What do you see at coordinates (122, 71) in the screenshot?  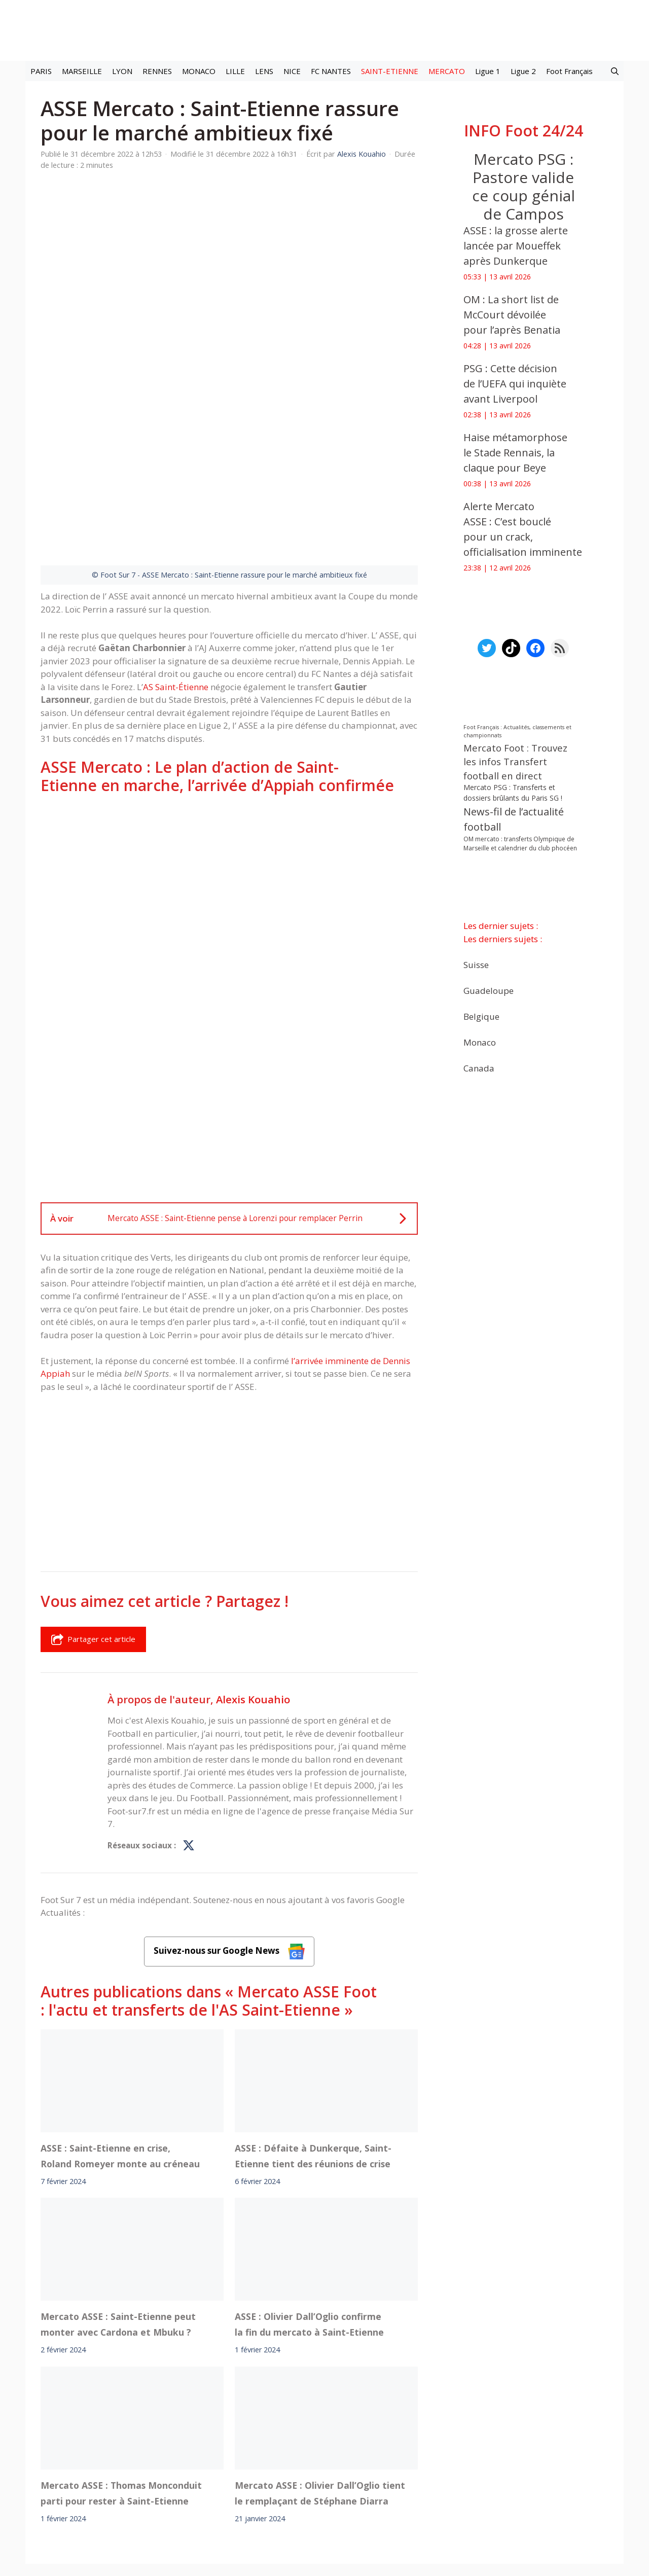 I see `LYON` at bounding box center [122, 71].